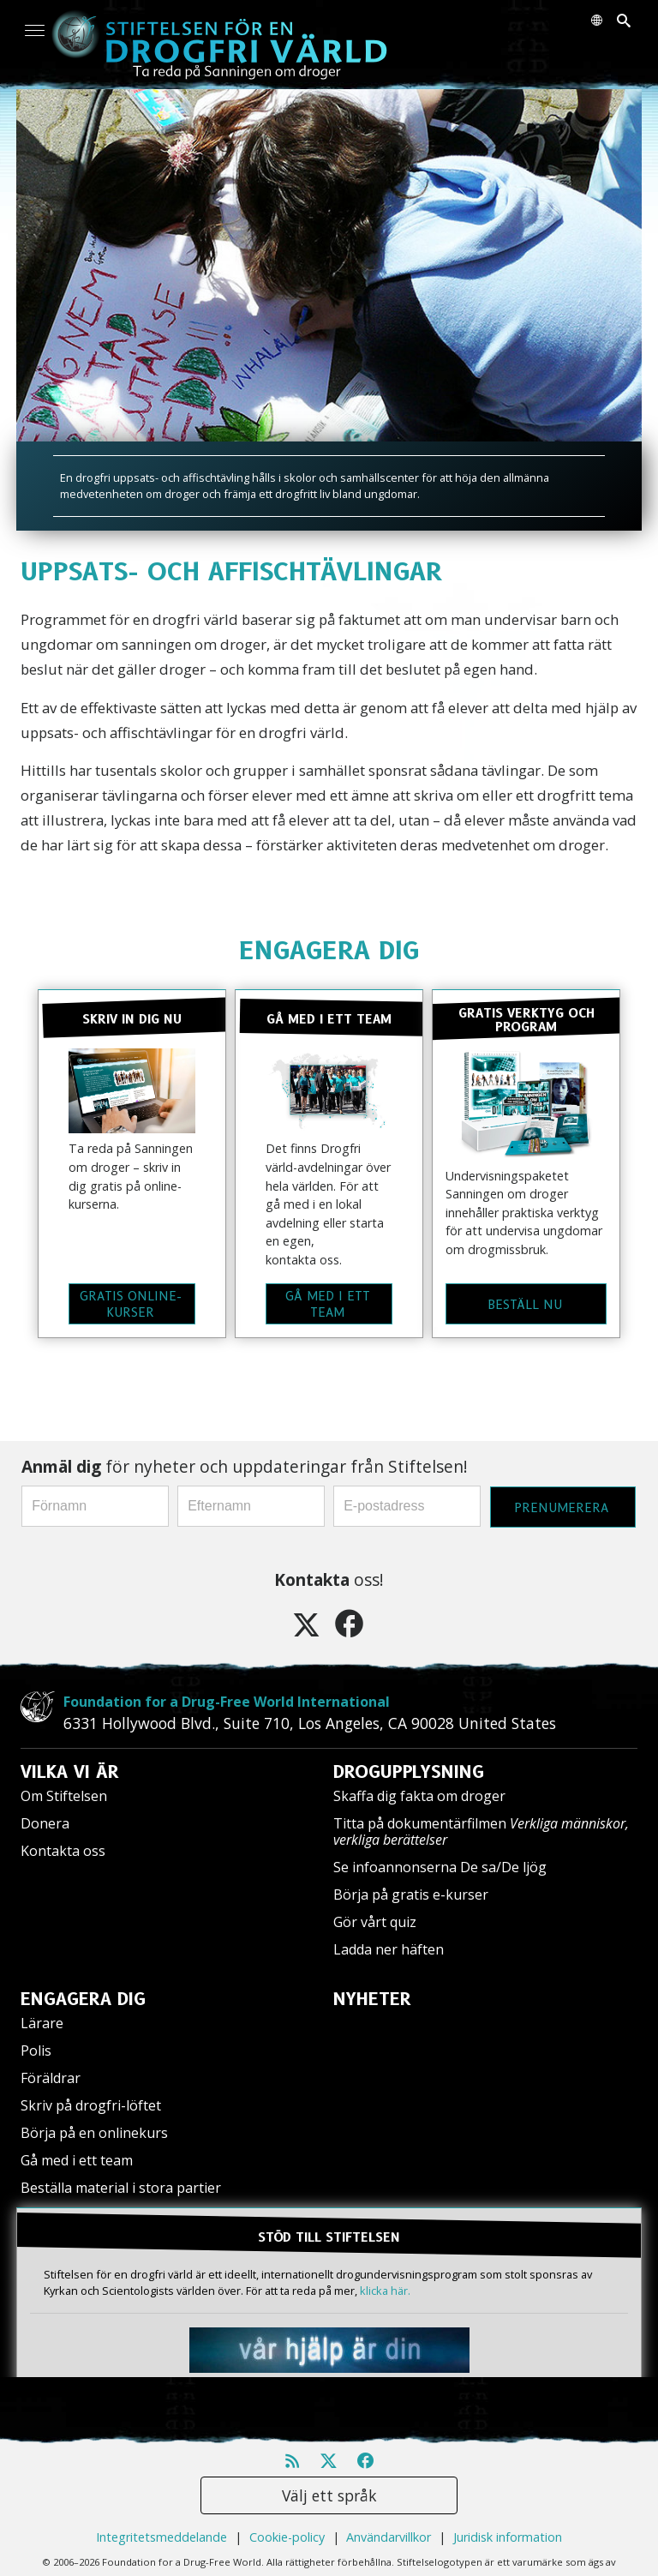 The width and height of the screenshot is (658, 2576). What do you see at coordinates (388, 2537) in the screenshot?
I see `Användarvillkor` at bounding box center [388, 2537].